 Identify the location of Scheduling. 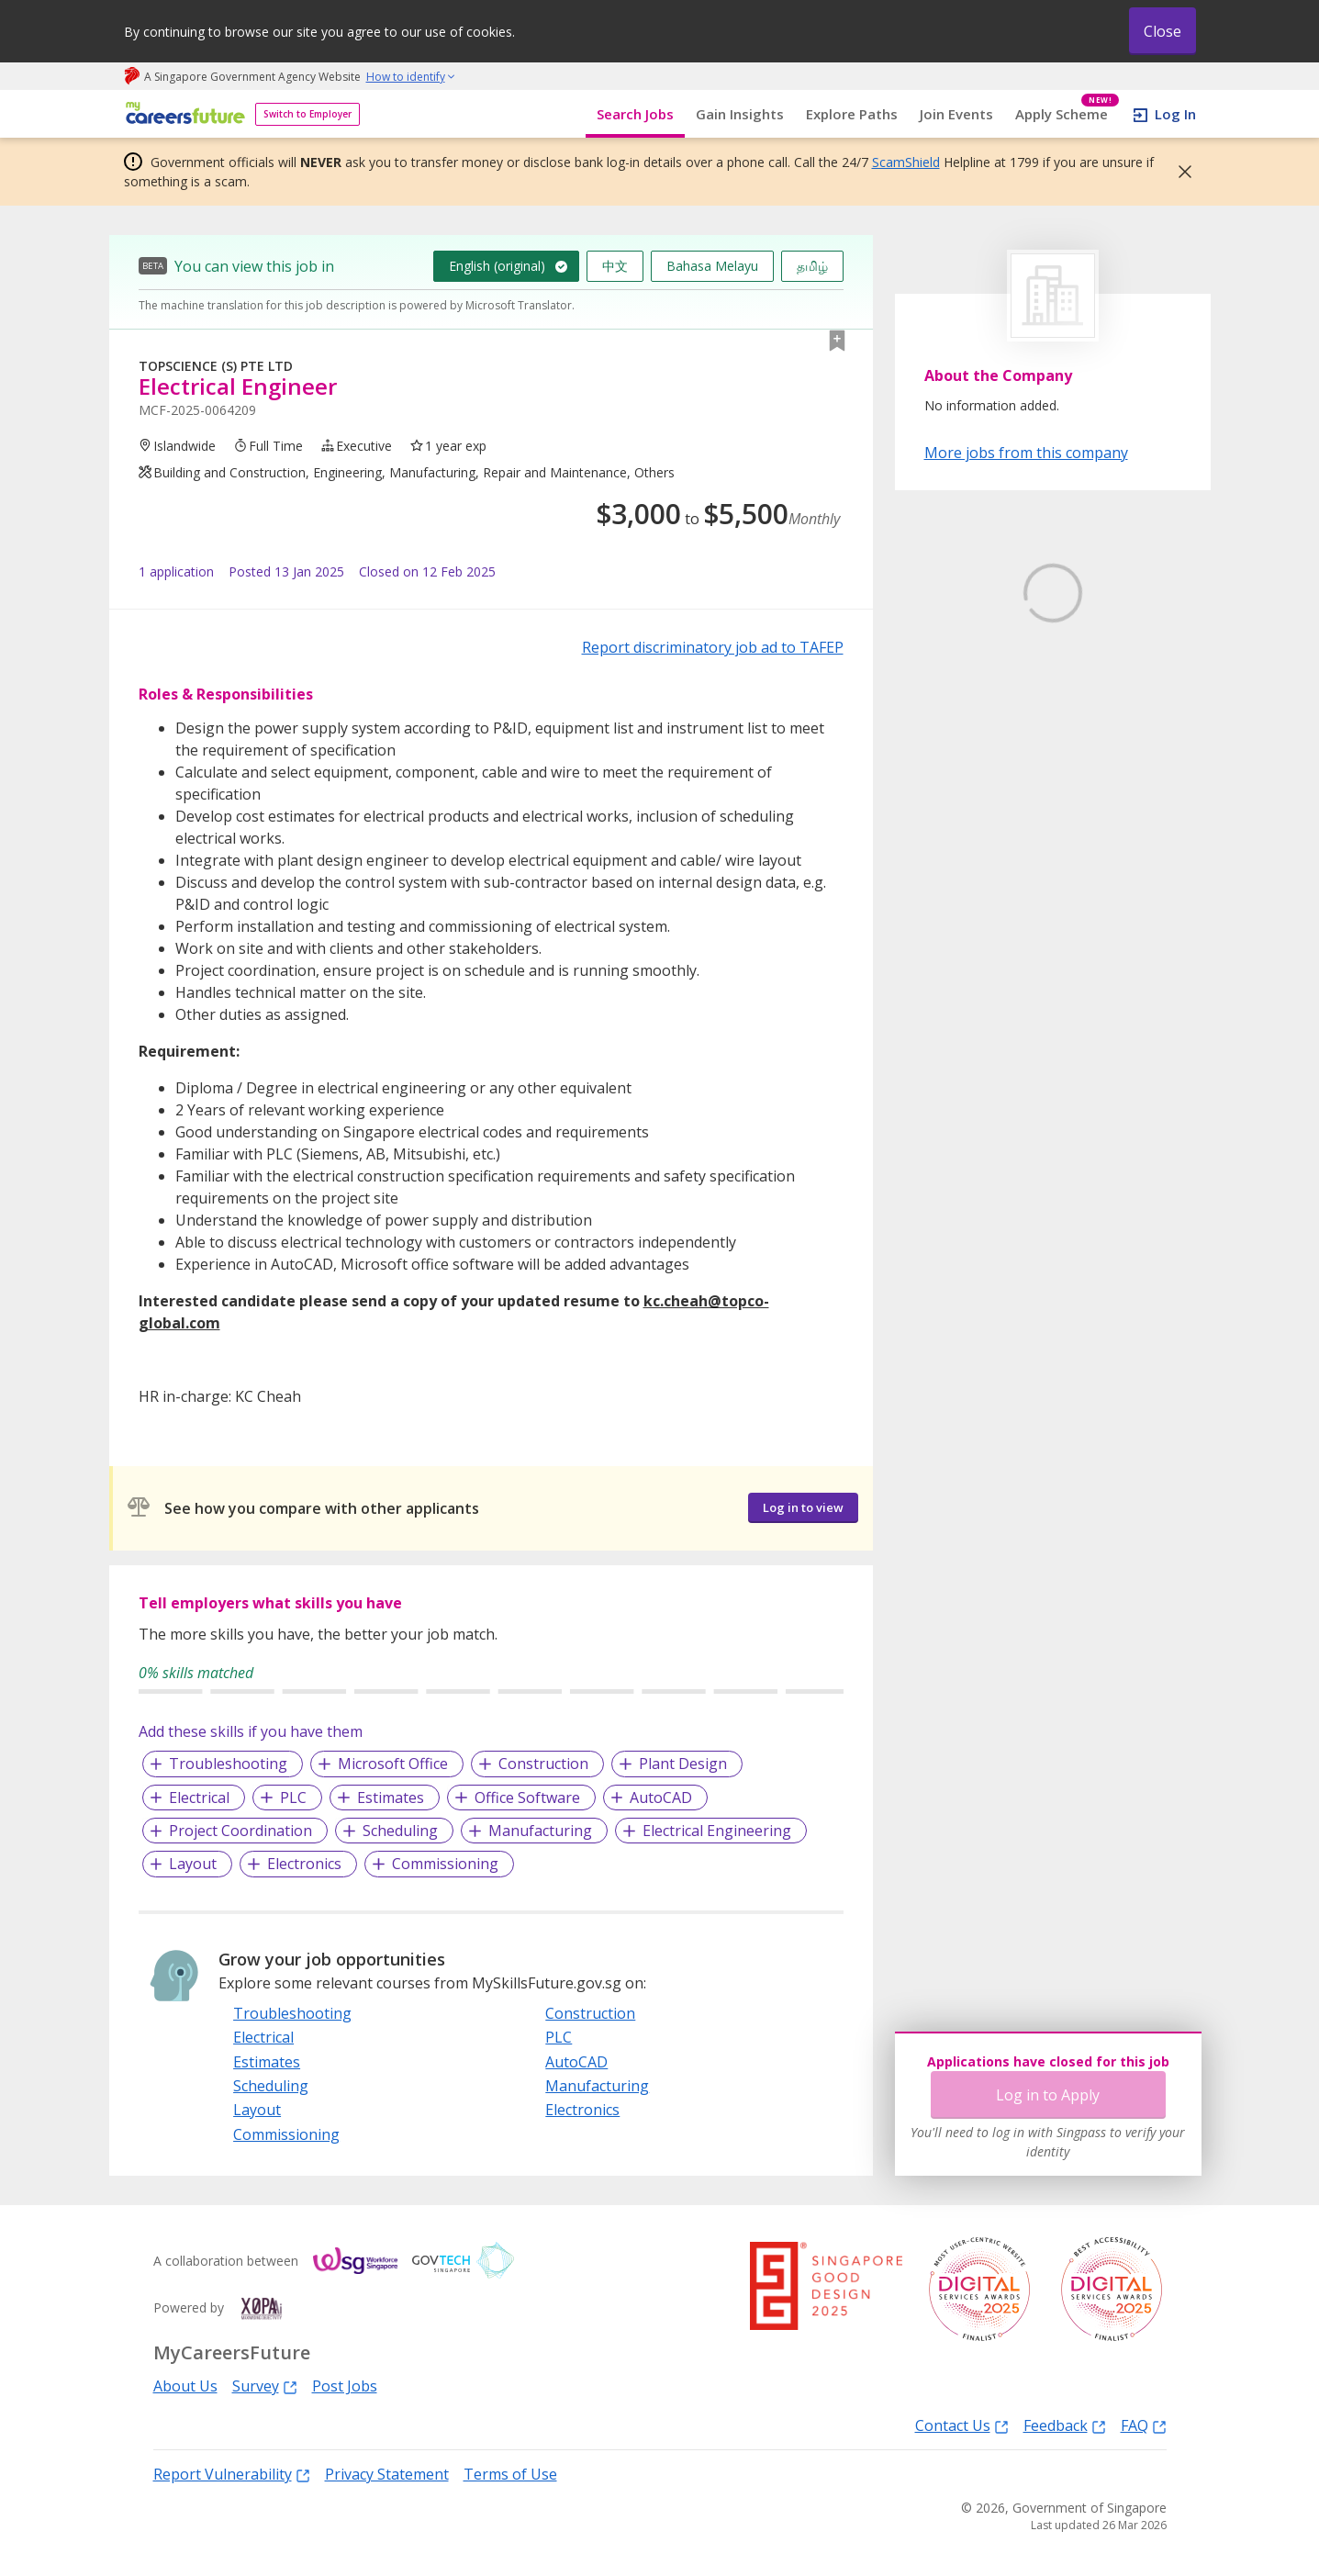
(400, 1830).